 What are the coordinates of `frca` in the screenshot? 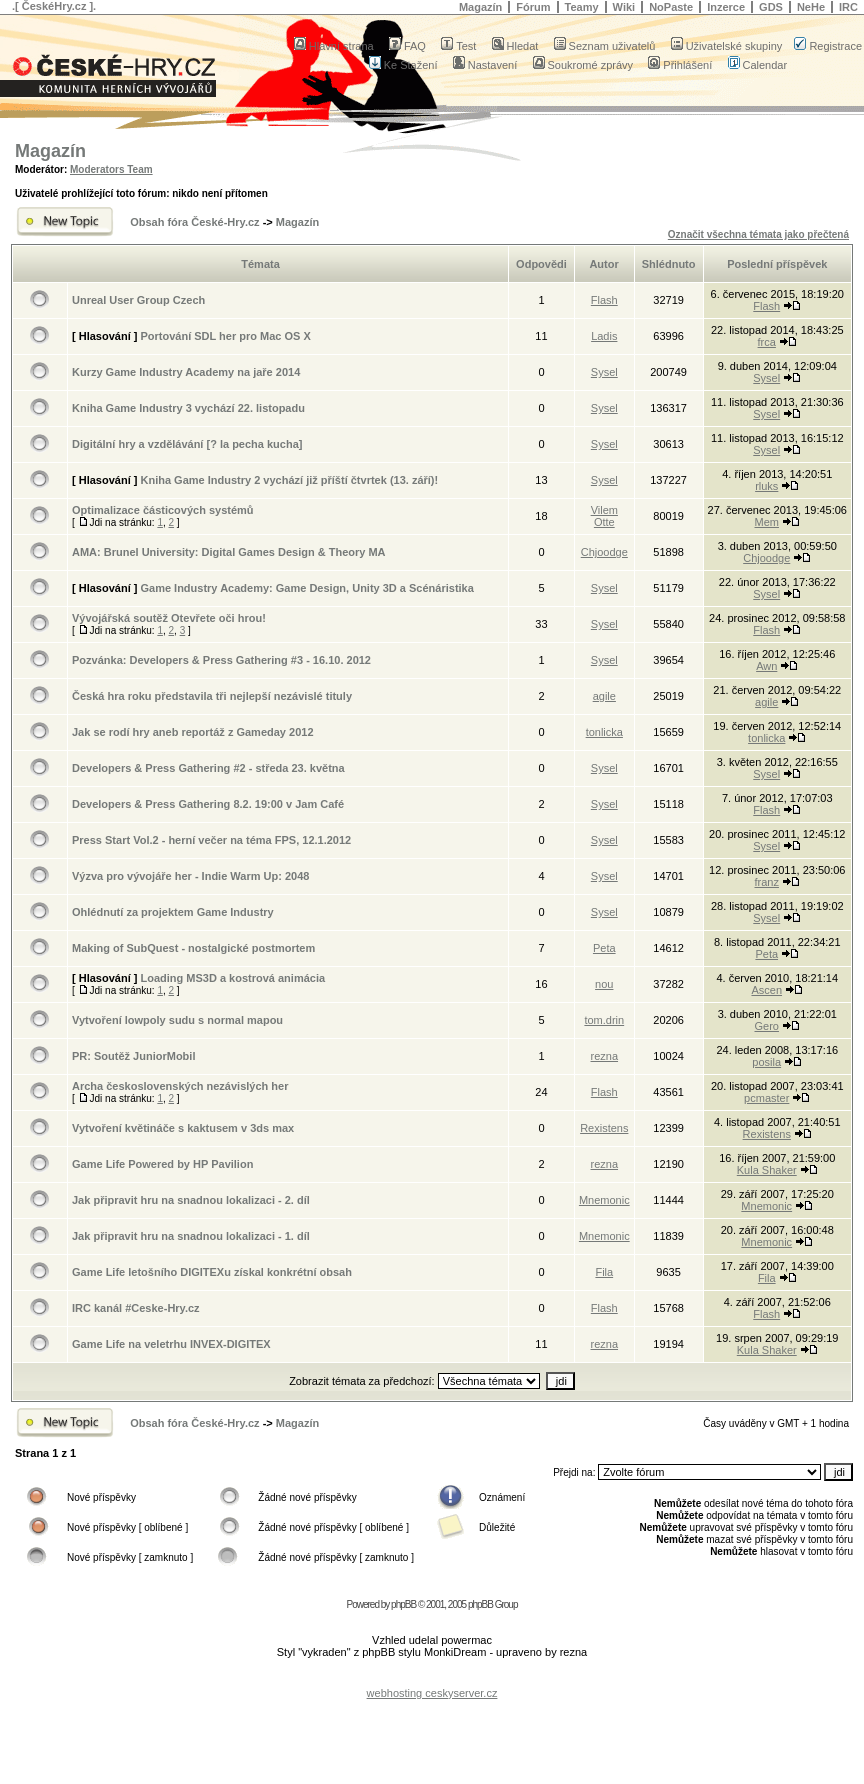 It's located at (767, 342).